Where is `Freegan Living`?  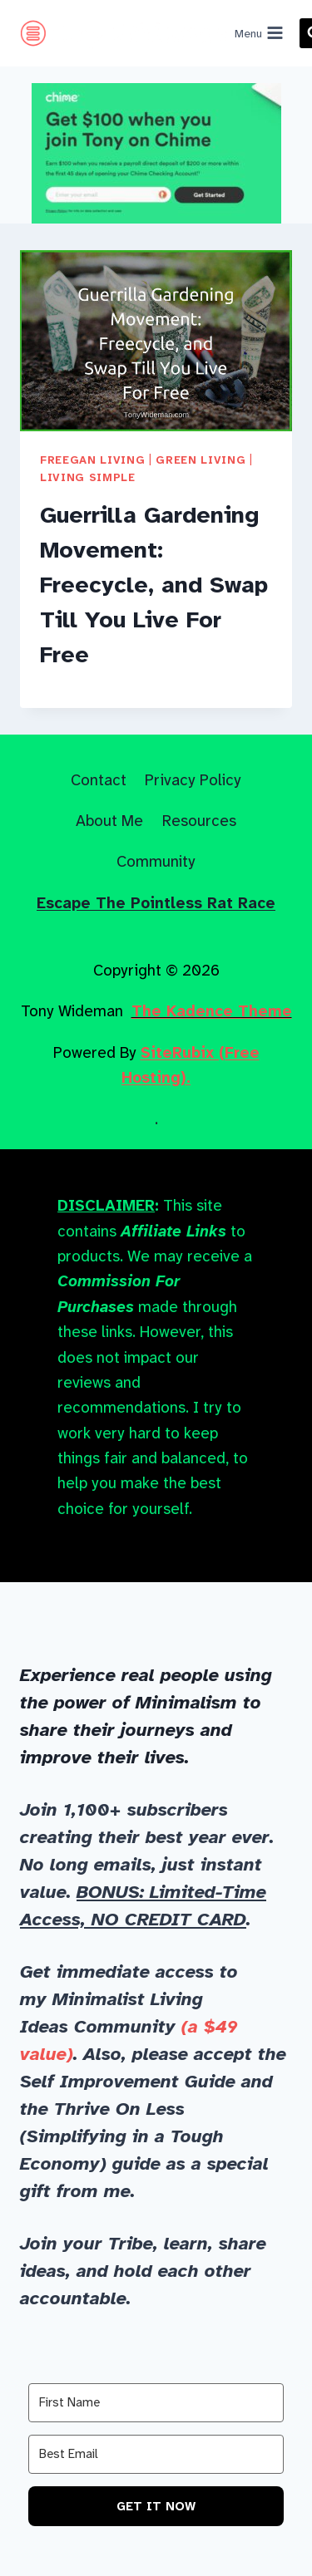 Freegan Living is located at coordinates (92, 460).